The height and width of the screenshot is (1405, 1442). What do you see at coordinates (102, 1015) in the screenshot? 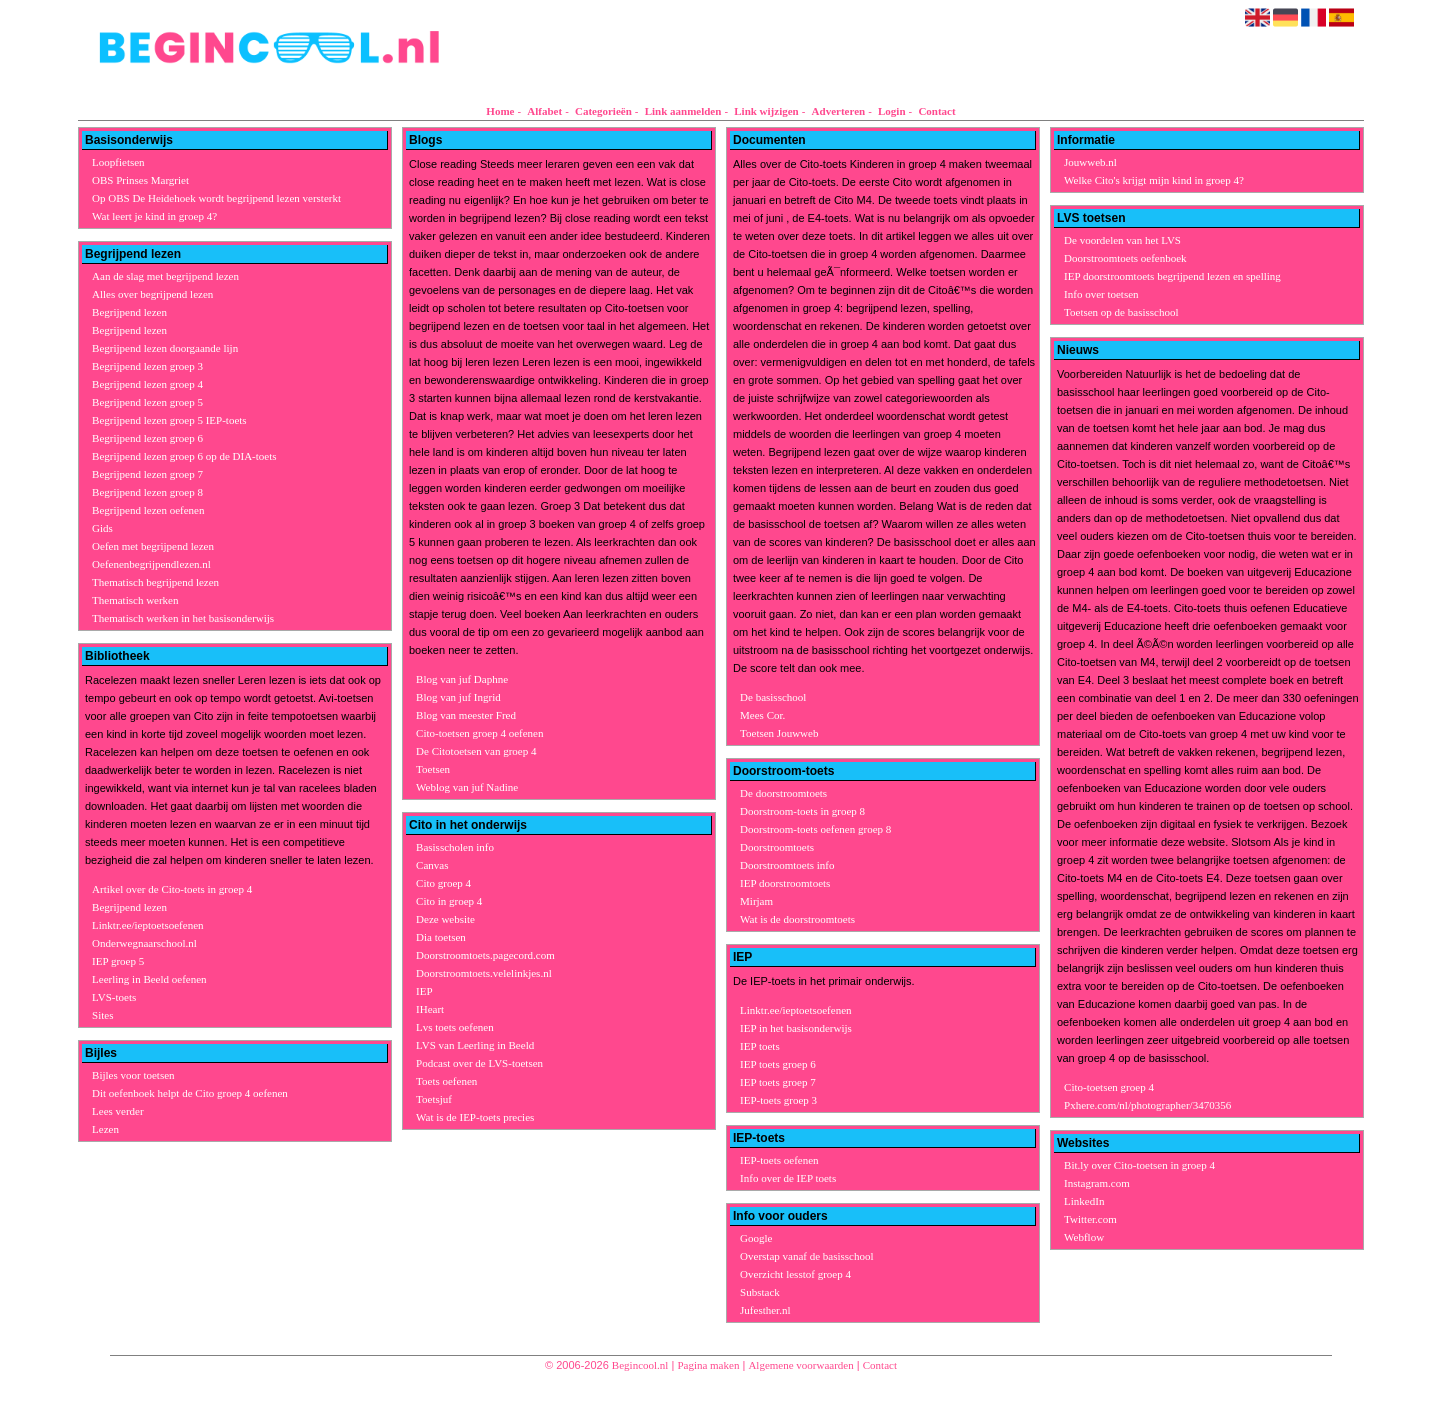
I see `Sites` at bounding box center [102, 1015].